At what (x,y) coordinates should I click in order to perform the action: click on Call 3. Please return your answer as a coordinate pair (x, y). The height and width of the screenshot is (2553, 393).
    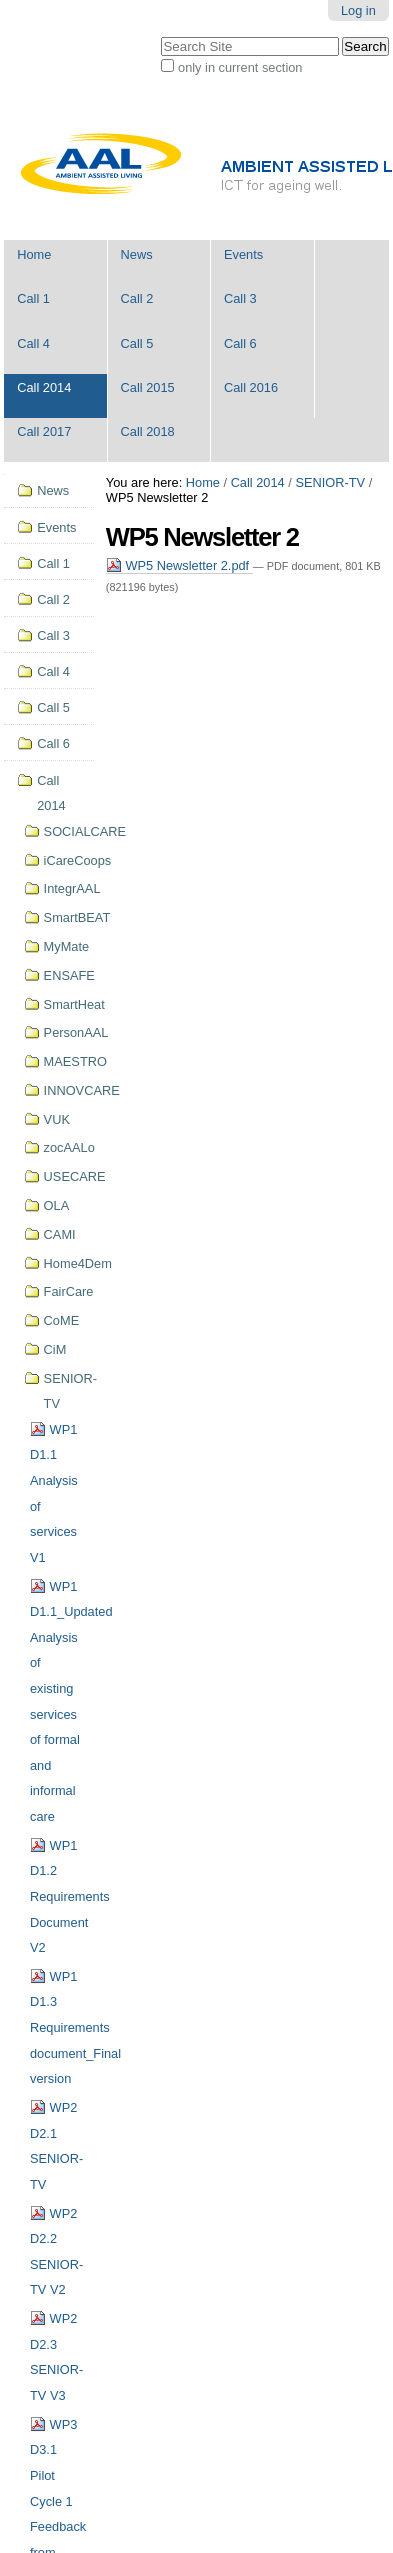
    Looking at the image, I should click on (240, 298).